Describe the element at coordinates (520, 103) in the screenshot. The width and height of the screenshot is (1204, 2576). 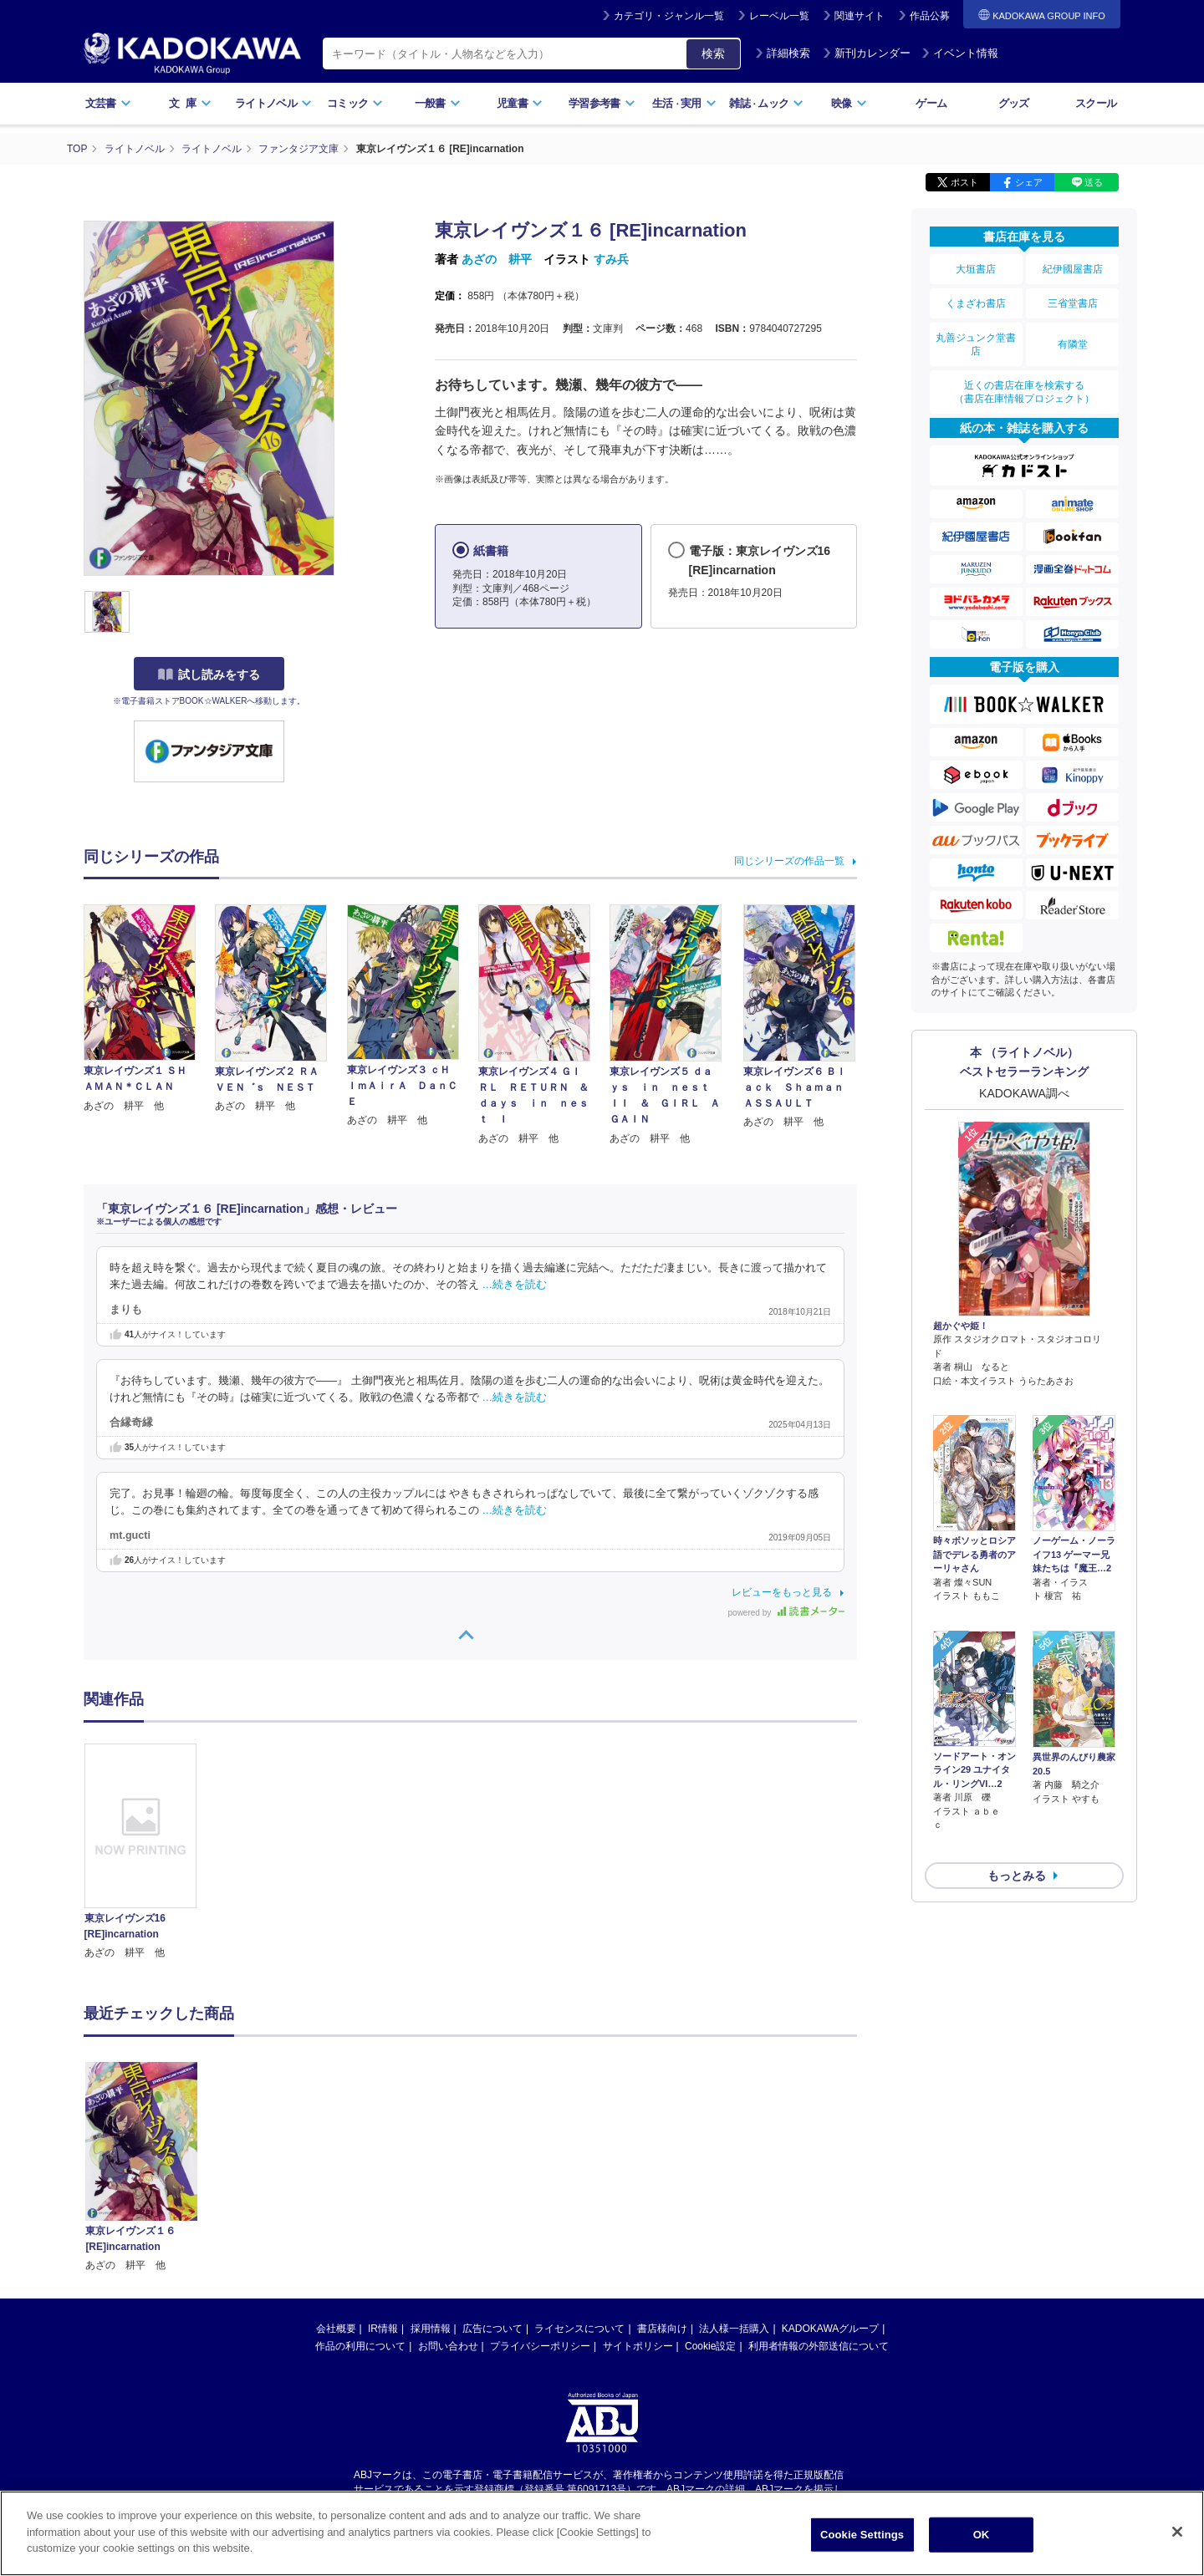
I see `児童書` at that location.